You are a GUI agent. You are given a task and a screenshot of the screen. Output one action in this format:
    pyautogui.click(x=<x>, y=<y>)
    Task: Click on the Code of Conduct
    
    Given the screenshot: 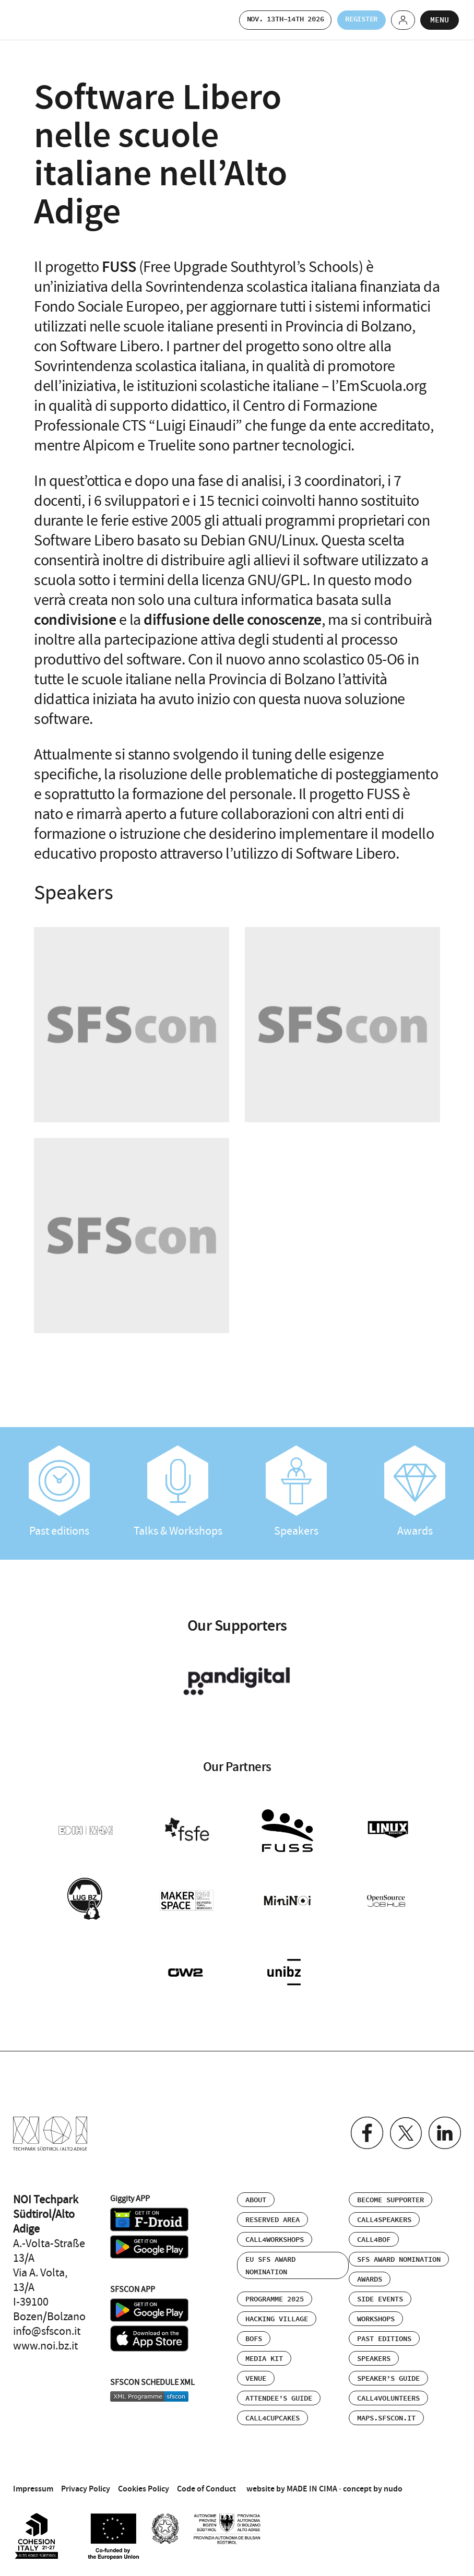 What is the action you would take?
    pyautogui.click(x=206, y=2482)
    